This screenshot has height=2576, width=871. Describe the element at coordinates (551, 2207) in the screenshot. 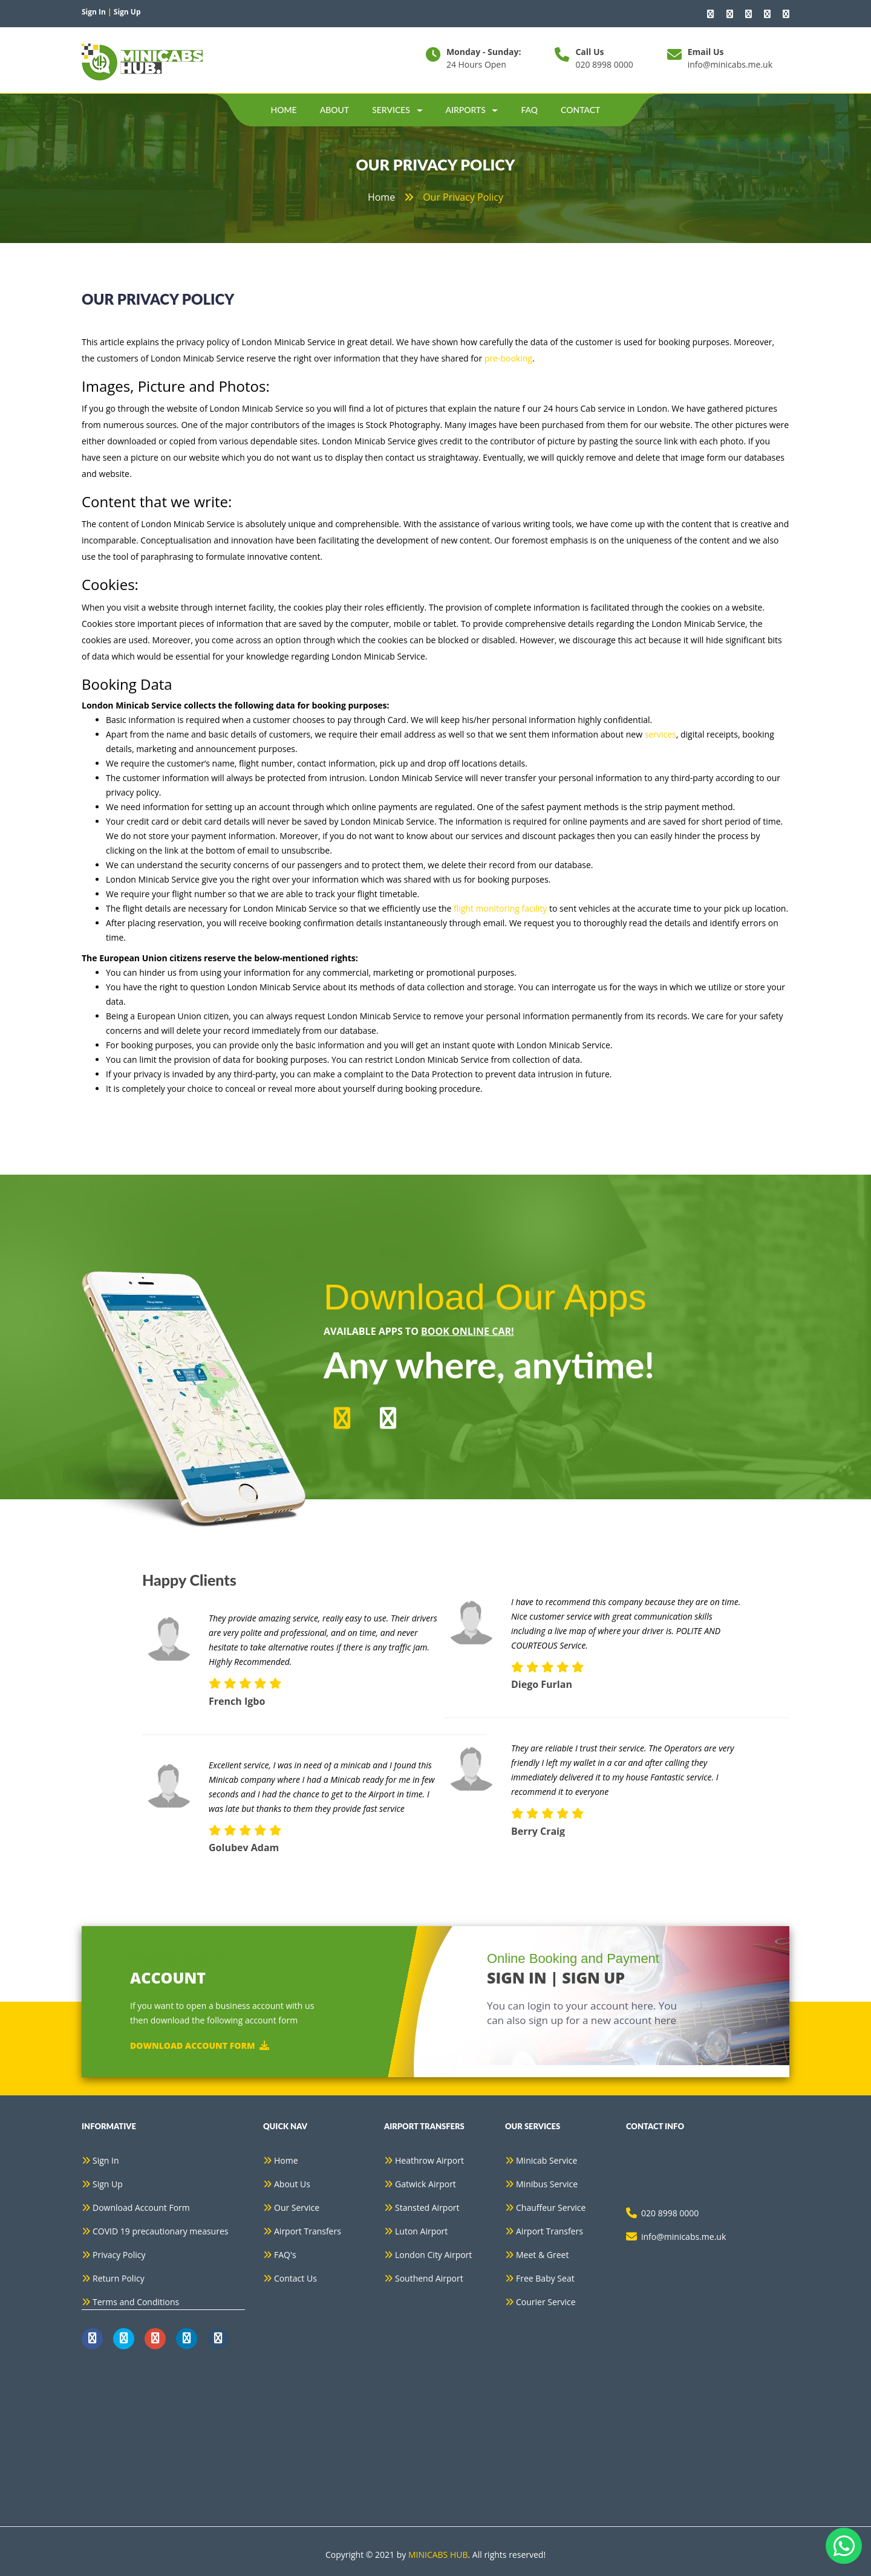

I see `Chauffeur Service` at that location.